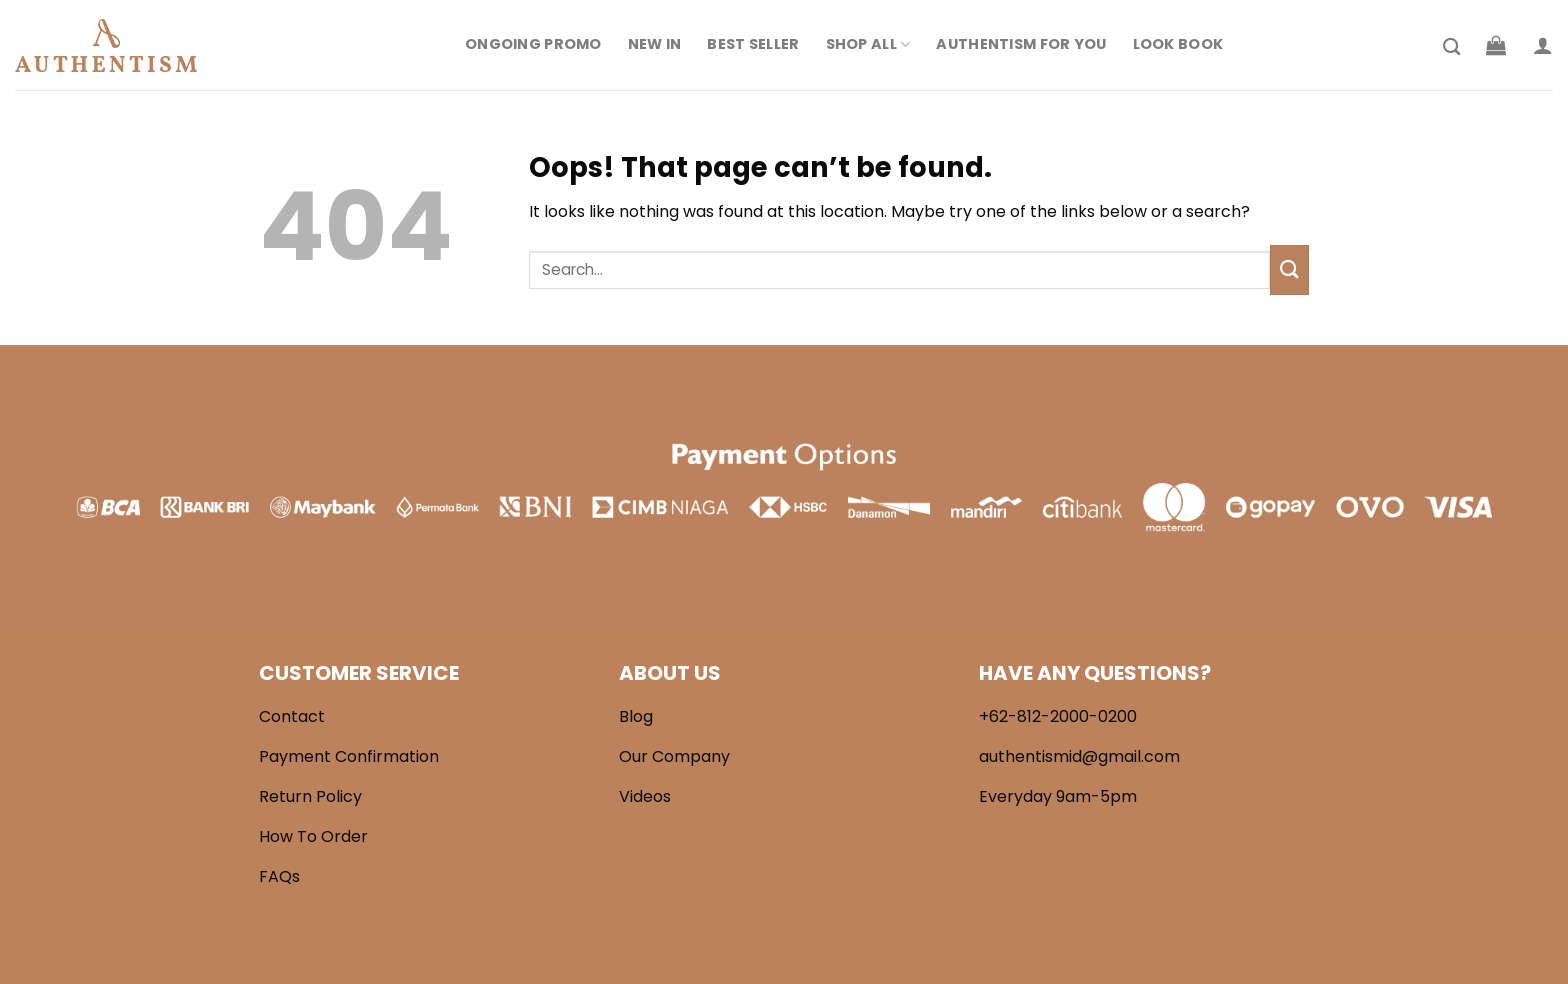 The height and width of the screenshot is (984, 1568). Describe the element at coordinates (868, 44) in the screenshot. I see `Shop All` at that location.